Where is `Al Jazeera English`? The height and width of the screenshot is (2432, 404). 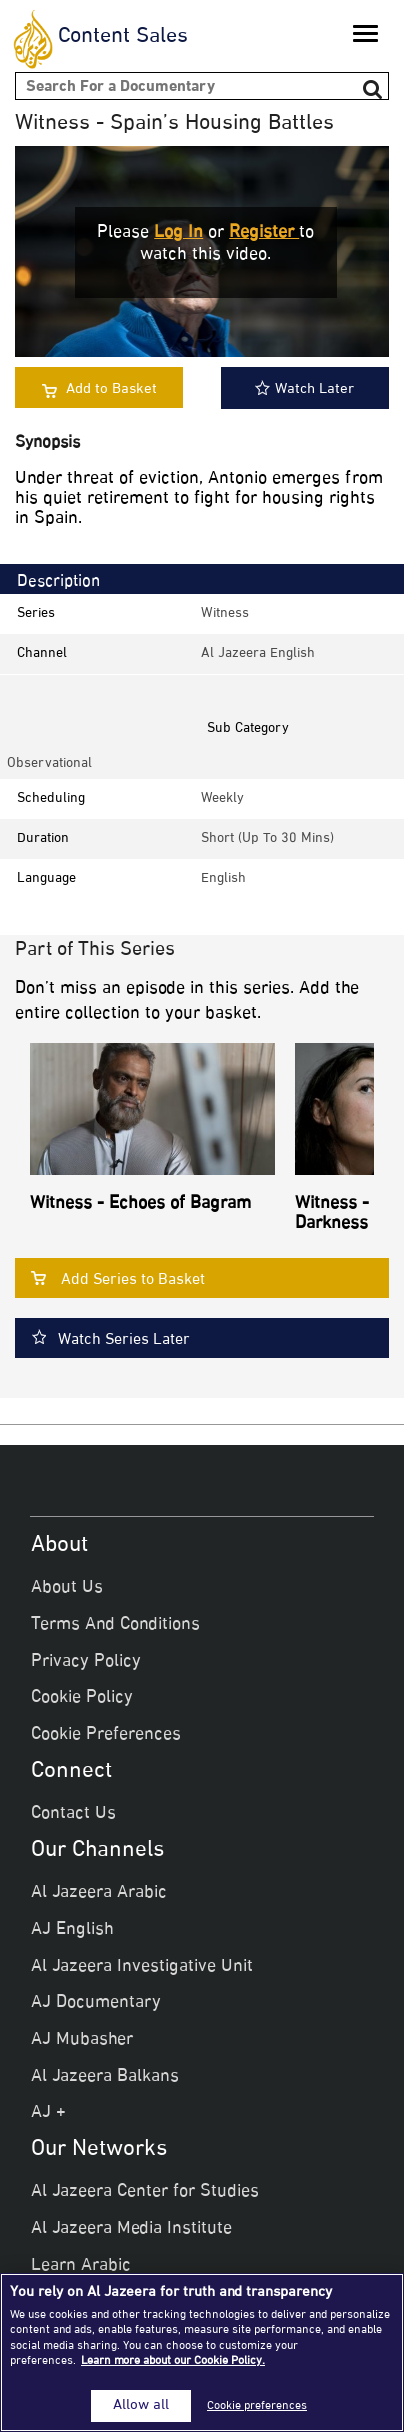
Al Jazeera English is located at coordinates (258, 653).